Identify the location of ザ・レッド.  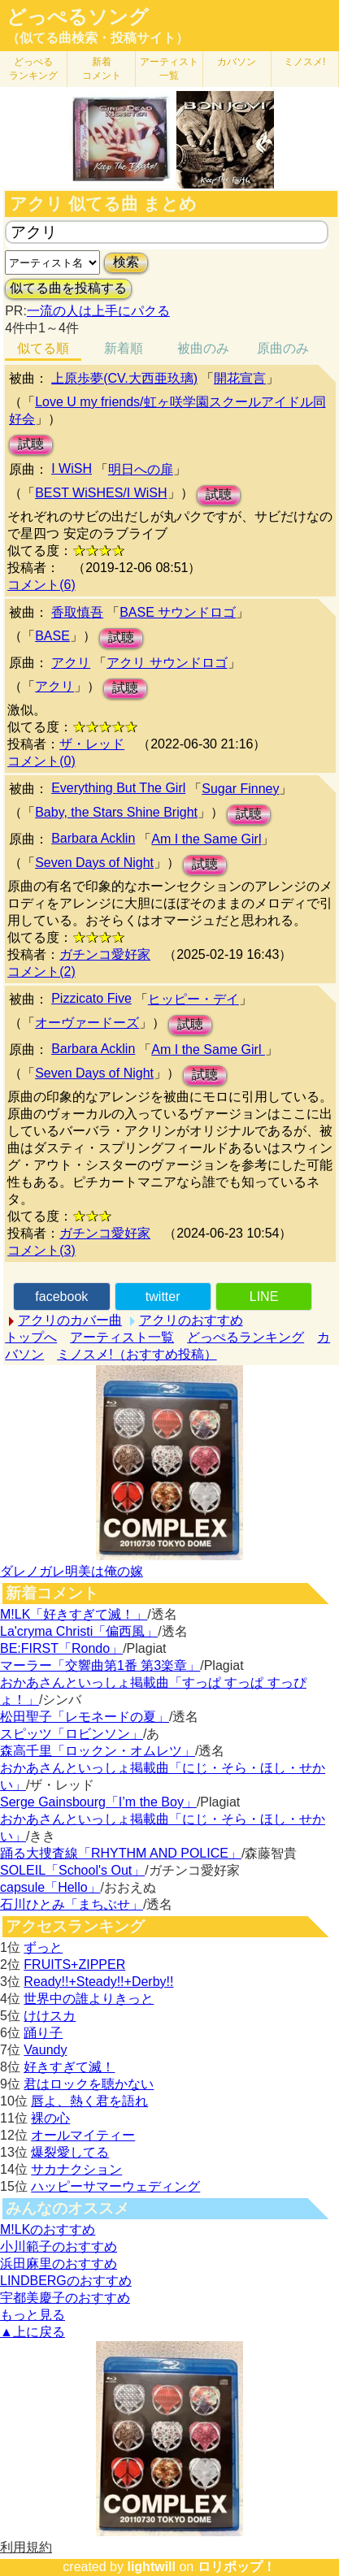
(91, 744).